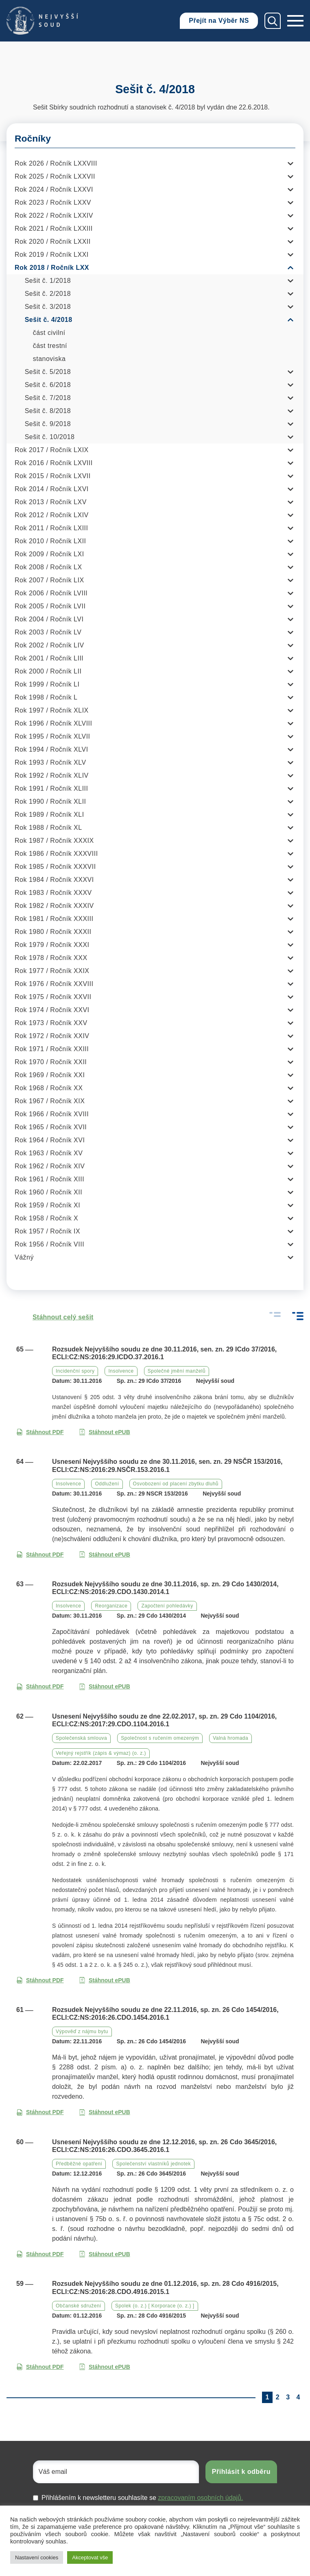 The width and height of the screenshot is (310, 2576). Describe the element at coordinates (167, 1606) in the screenshot. I see `Započtení pohledávky` at that location.